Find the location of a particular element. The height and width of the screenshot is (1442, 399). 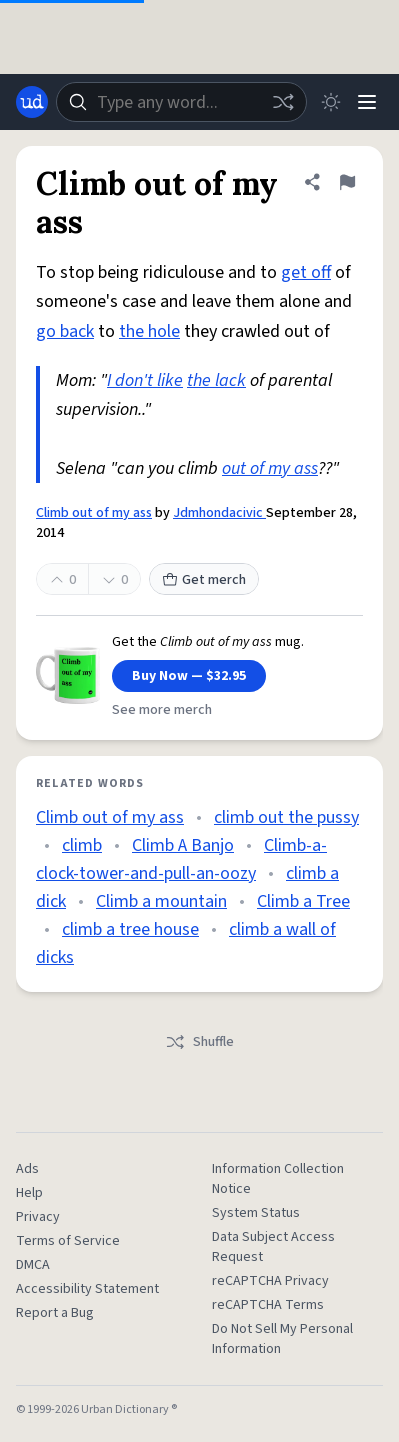

Buy Now — $32.95 is located at coordinates (189, 676).